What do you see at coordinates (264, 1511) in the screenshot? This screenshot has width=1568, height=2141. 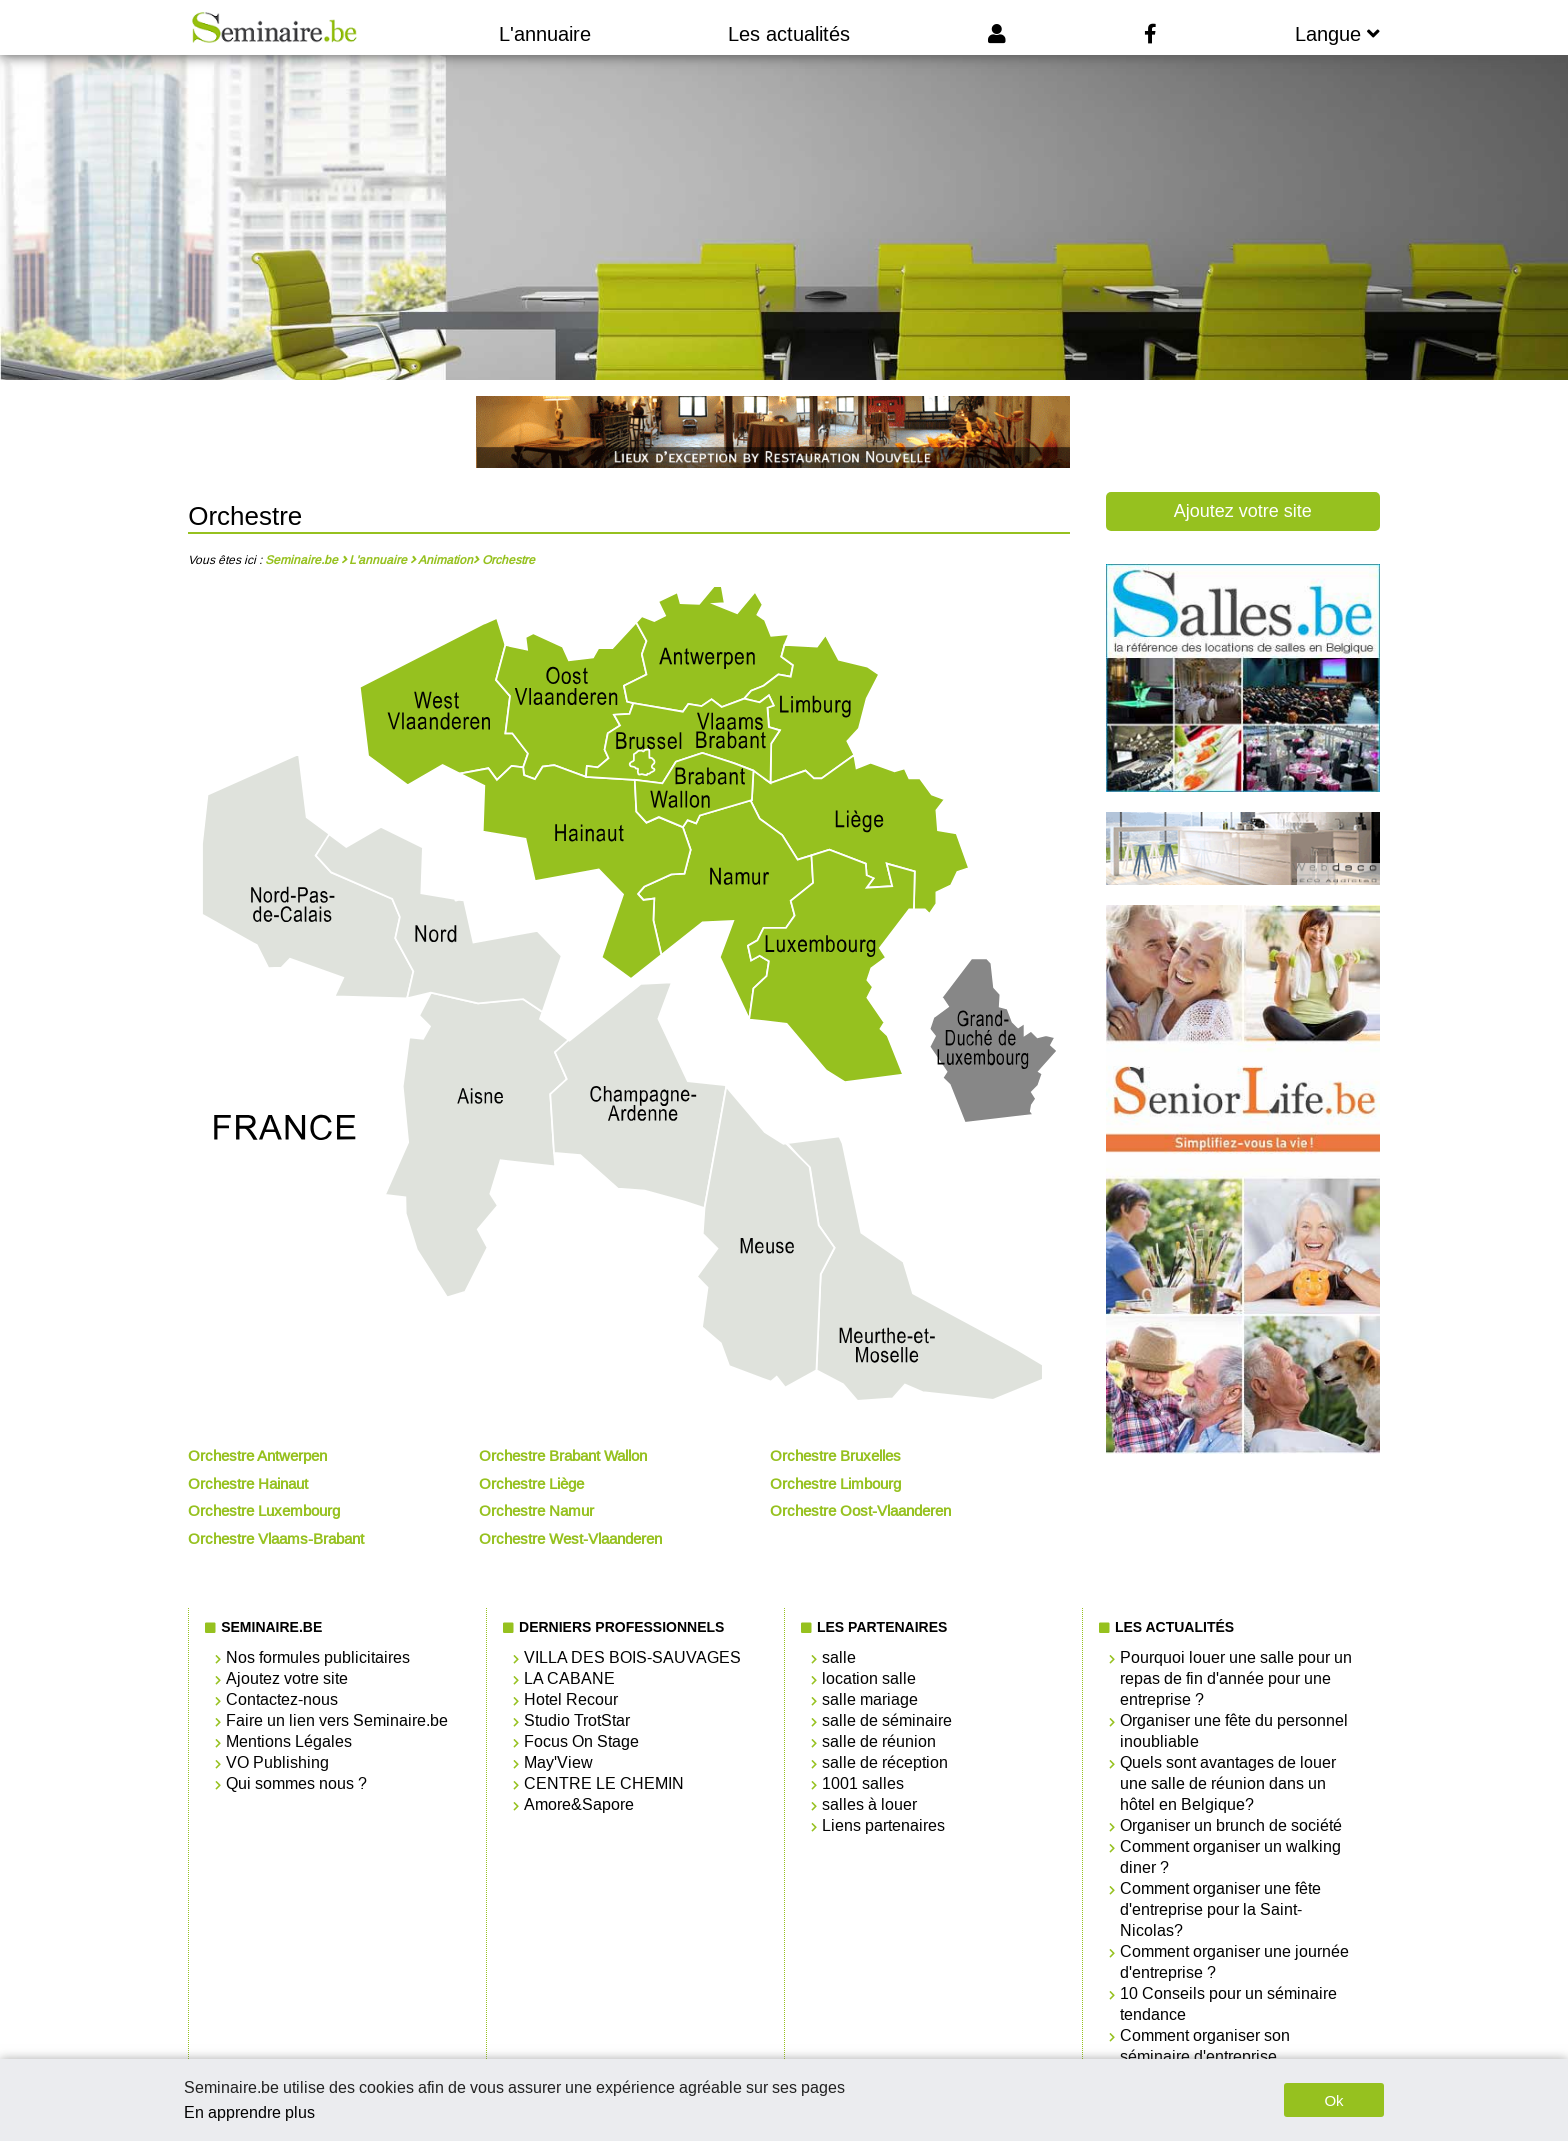 I see `Orchestre Luxembourg` at bounding box center [264, 1511].